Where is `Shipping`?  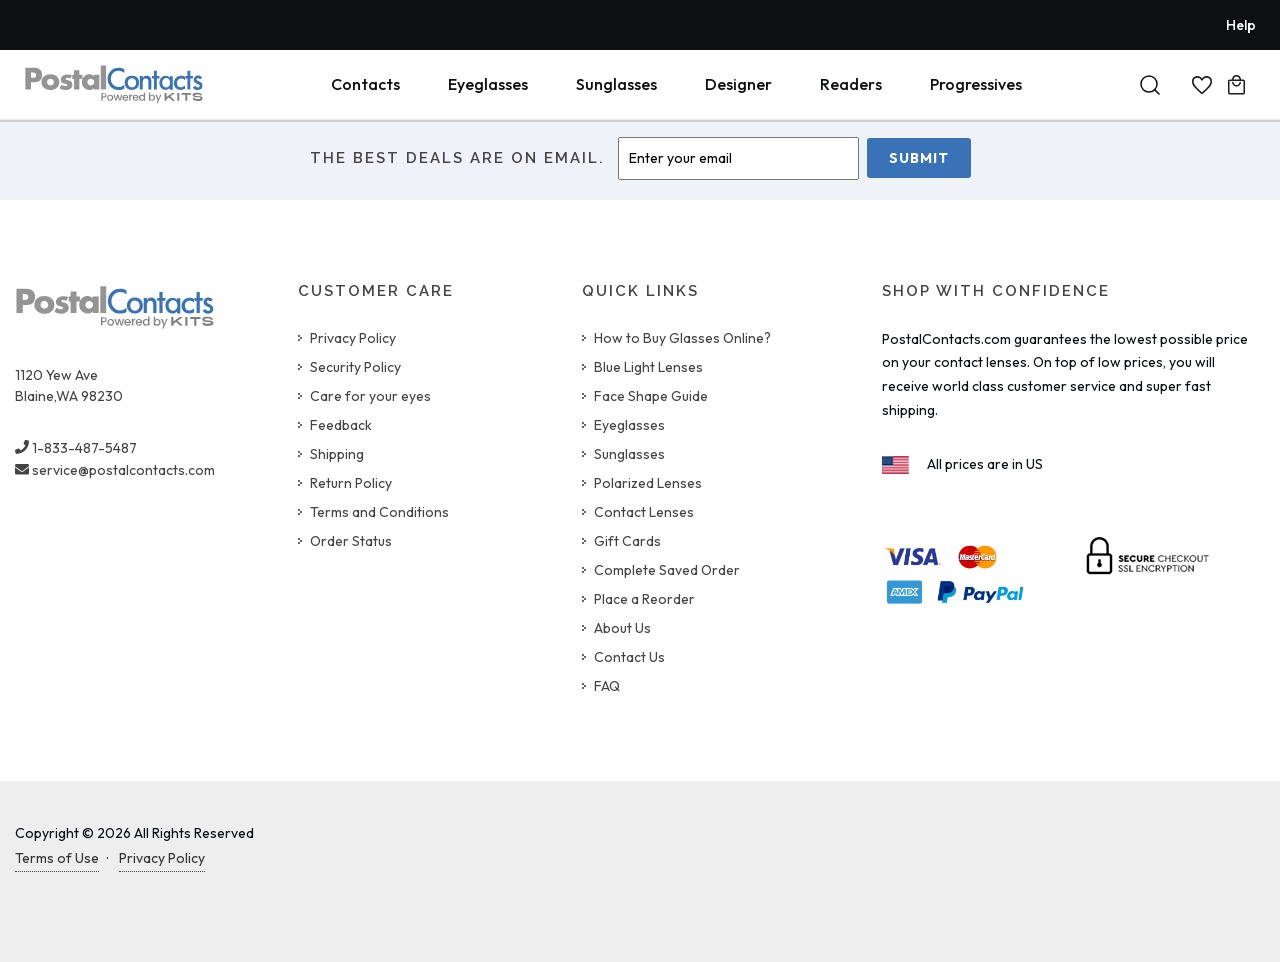 Shipping is located at coordinates (337, 454).